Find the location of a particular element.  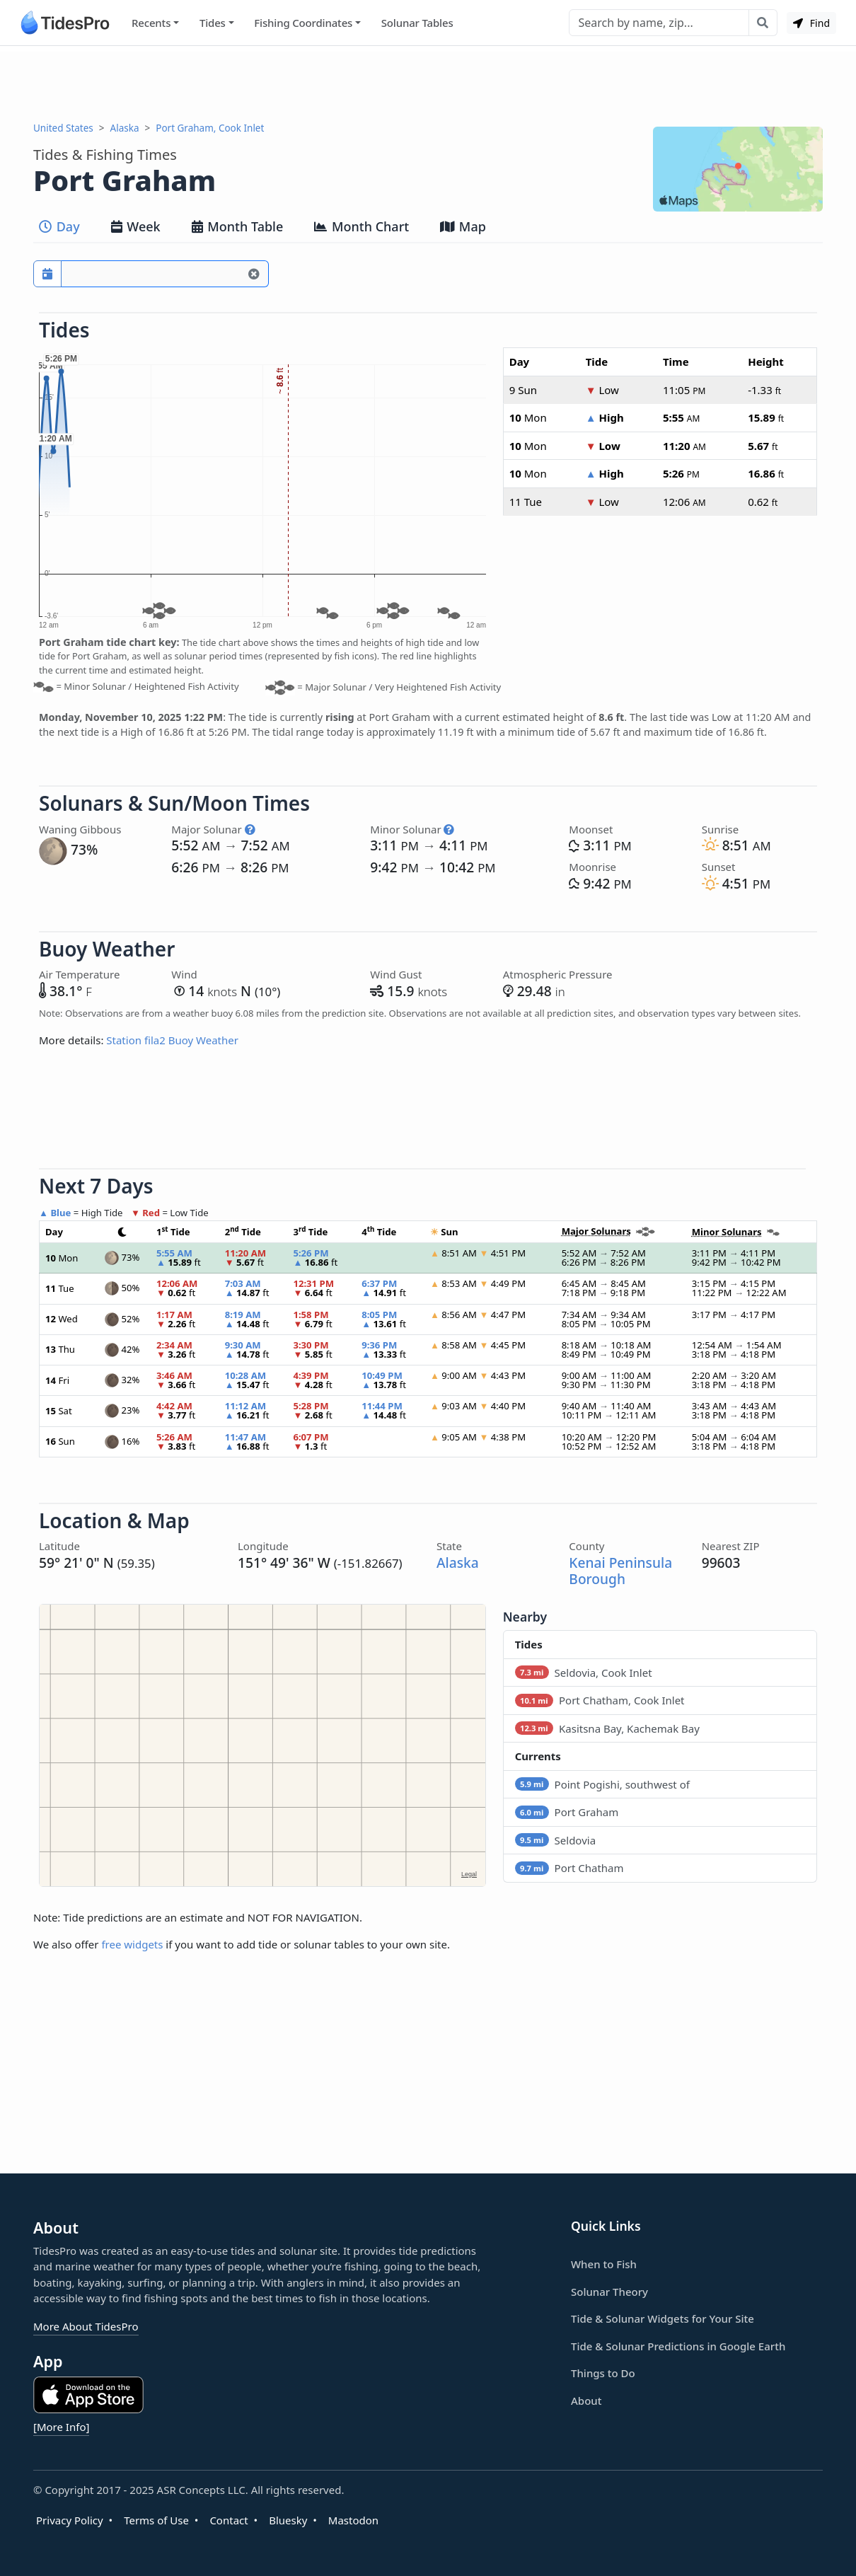

Kasitsna Bay, Kachemak Bay is located at coordinates (607, 1728).